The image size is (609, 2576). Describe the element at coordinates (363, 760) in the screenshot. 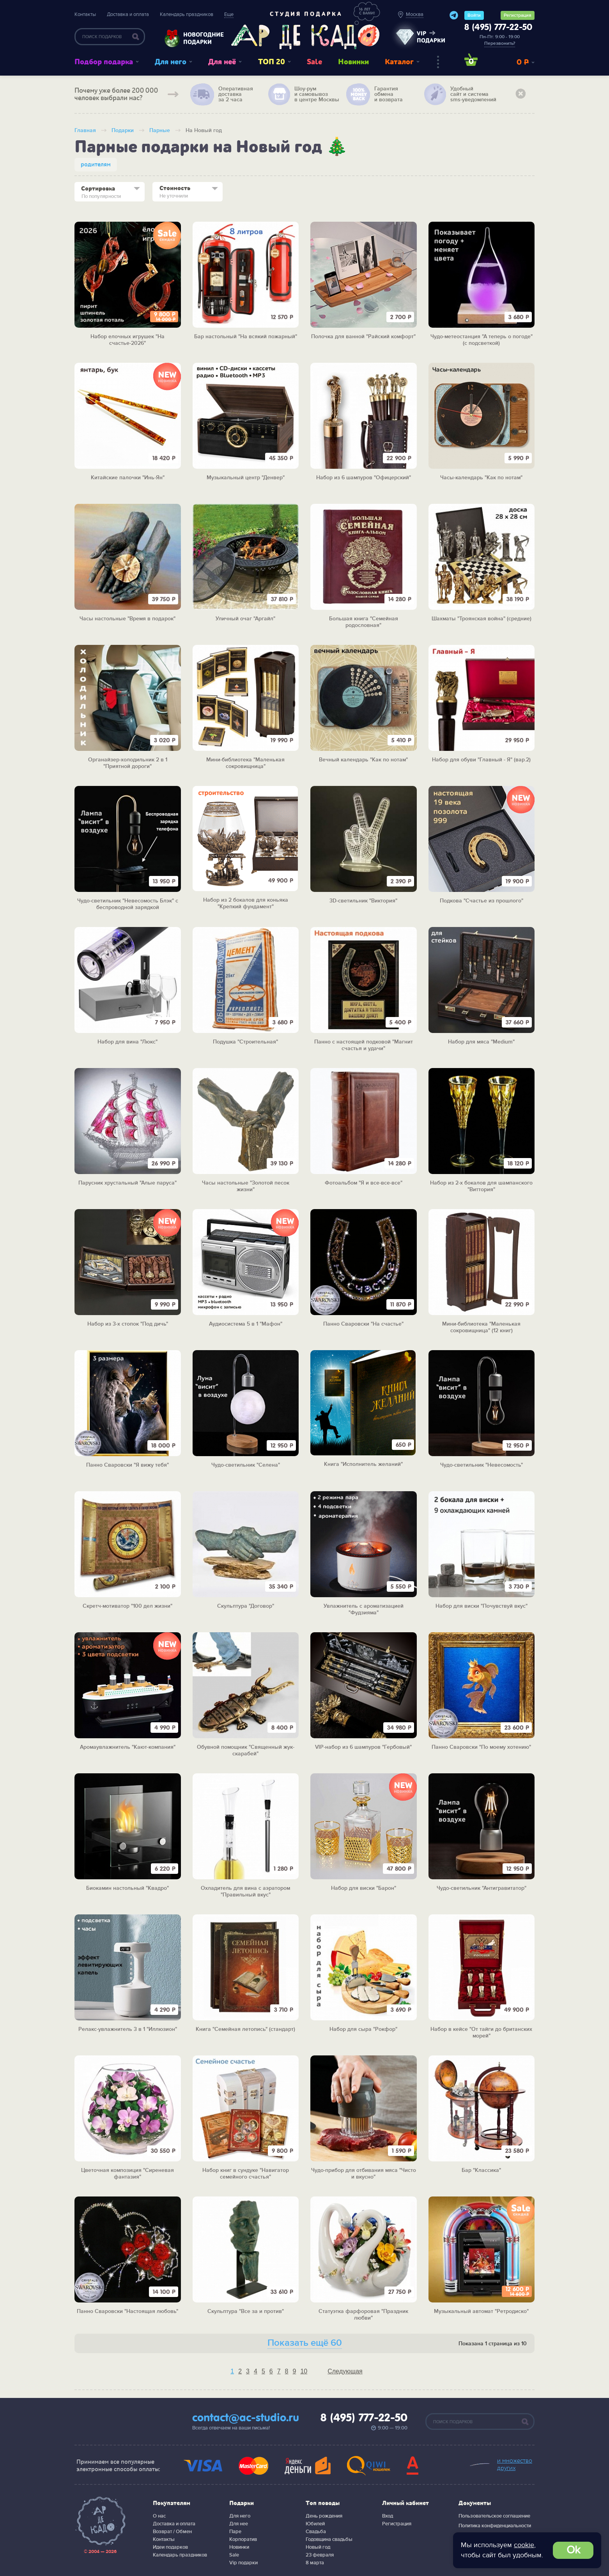

I see `Вечный календарь "Как по нотам"` at that location.